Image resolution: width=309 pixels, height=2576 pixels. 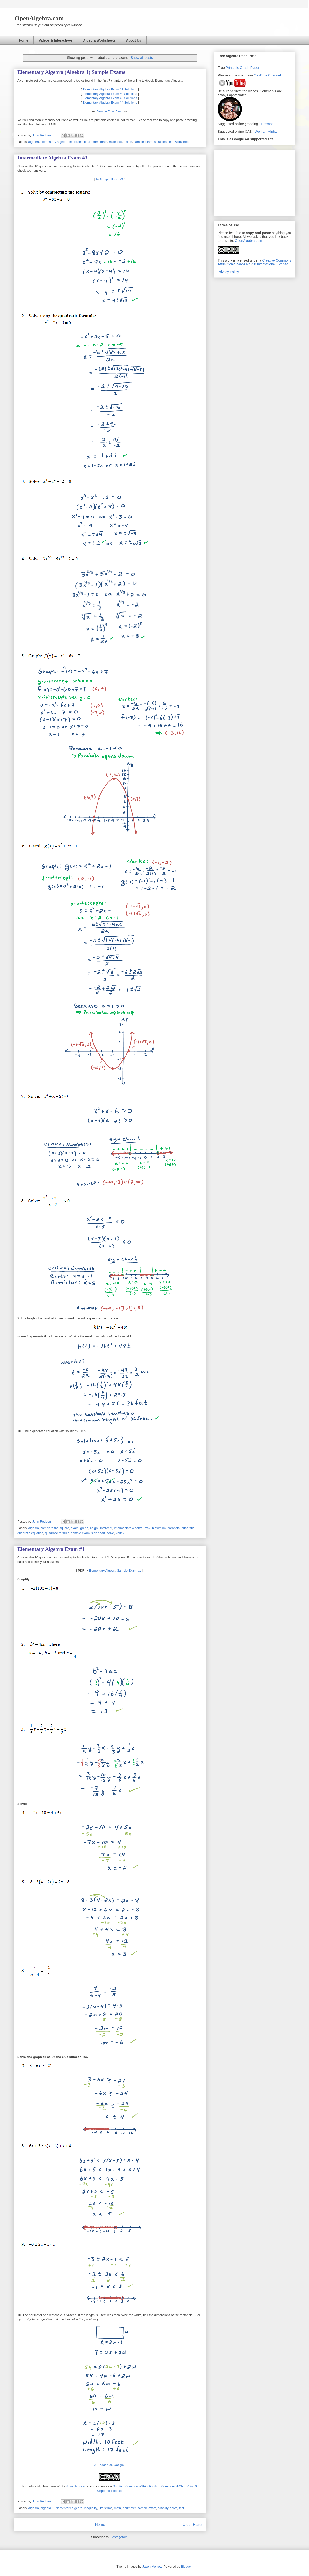 I want to click on math, so click(x=103, y=142).